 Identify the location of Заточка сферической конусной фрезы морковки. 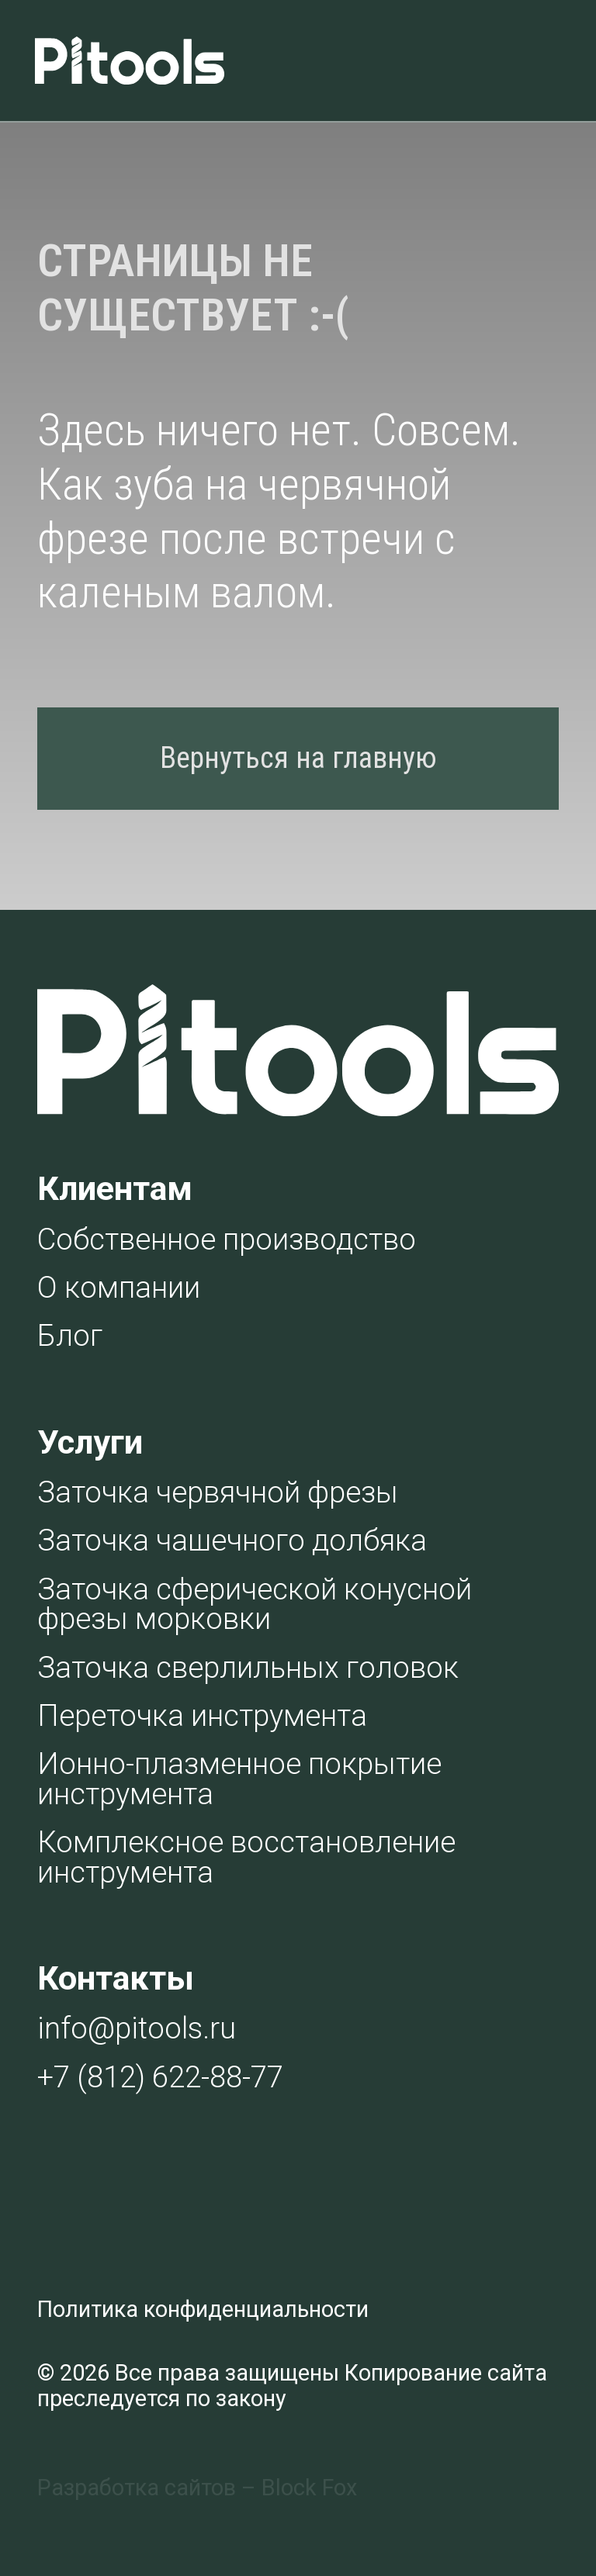
(254, 1604).